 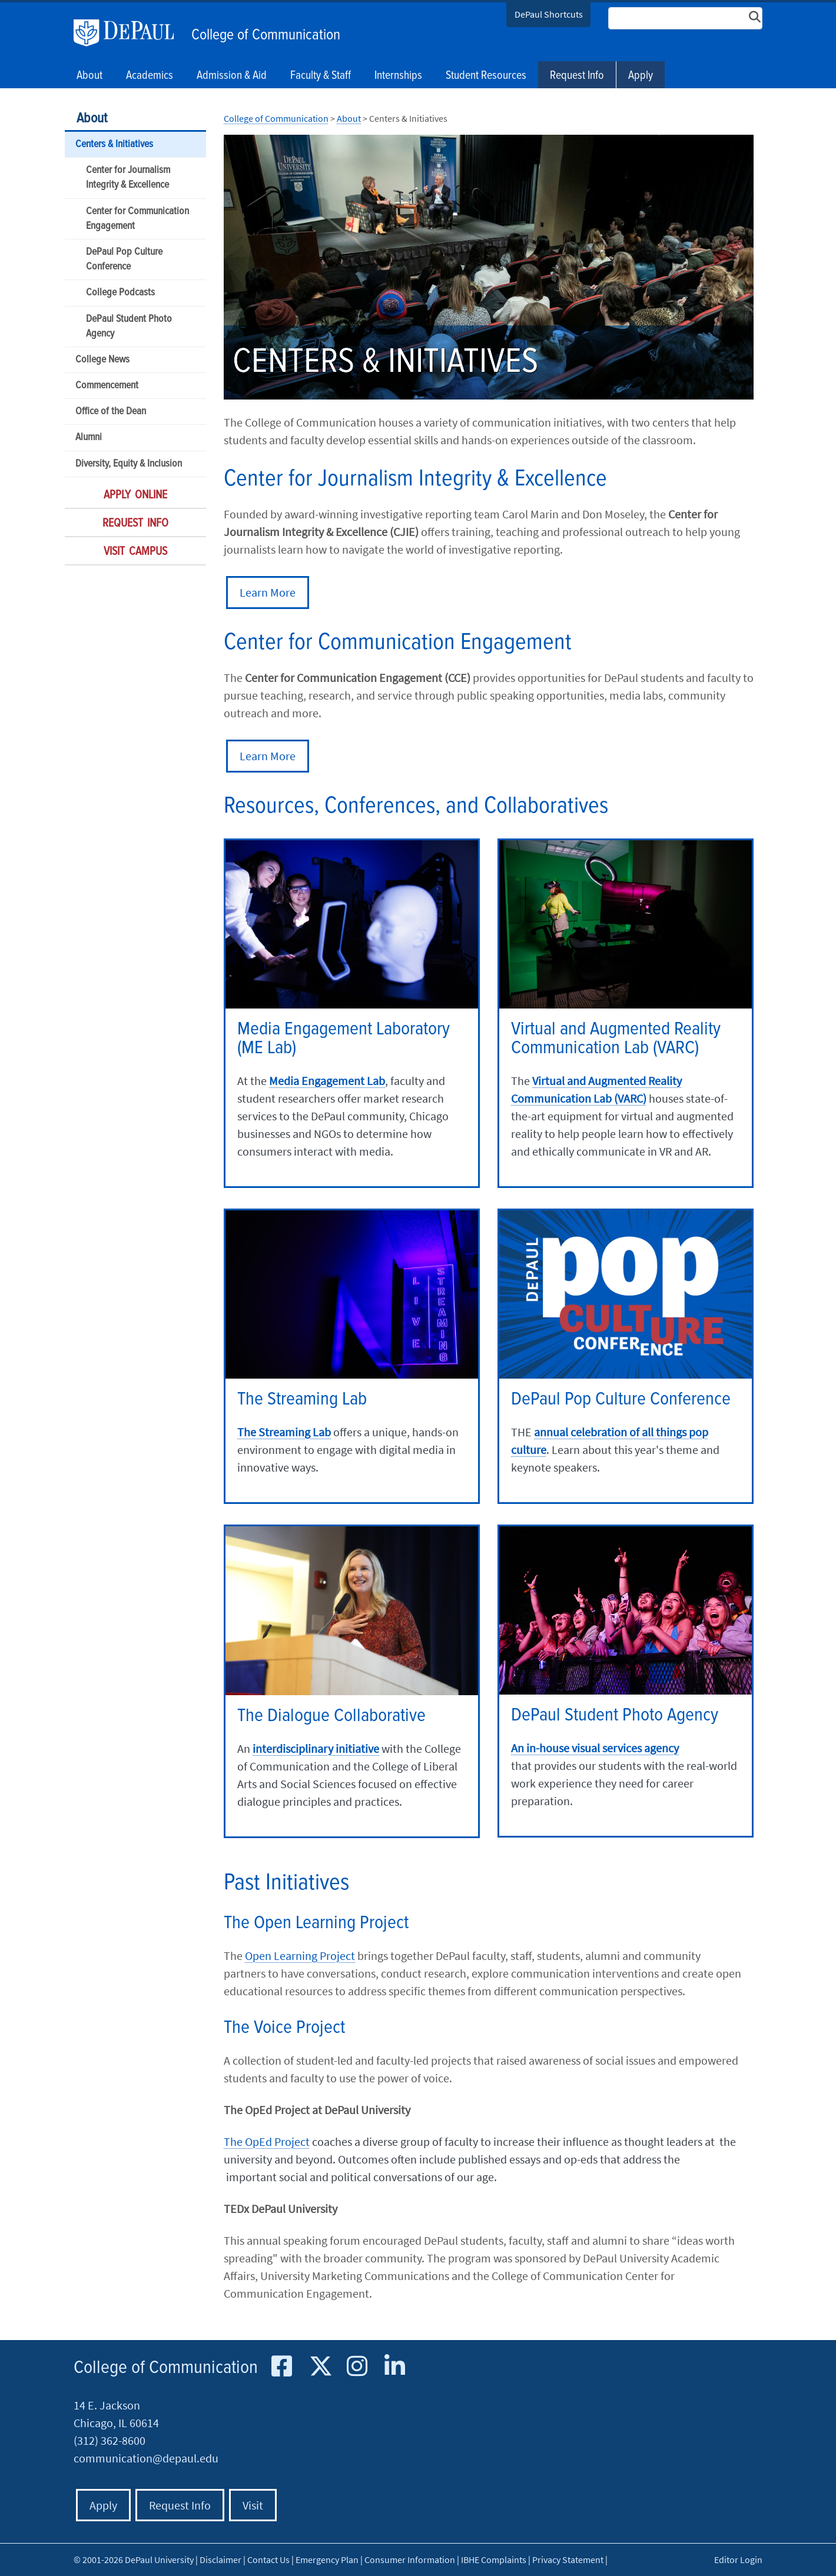 I want to click on Request Info, so click(x=577, y=76).